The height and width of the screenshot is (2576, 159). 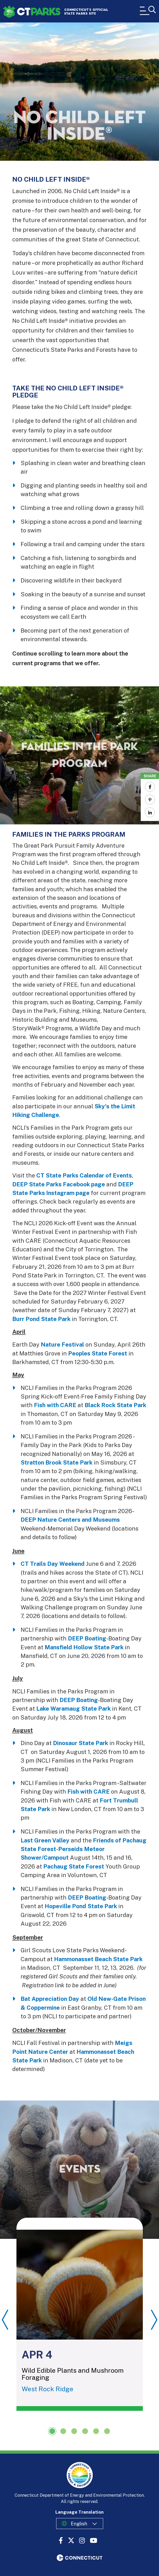 What do you see at coordinates (74, 2431) in the screenshot?
I see `3 [tab]` at bounding box center [74, 2431].